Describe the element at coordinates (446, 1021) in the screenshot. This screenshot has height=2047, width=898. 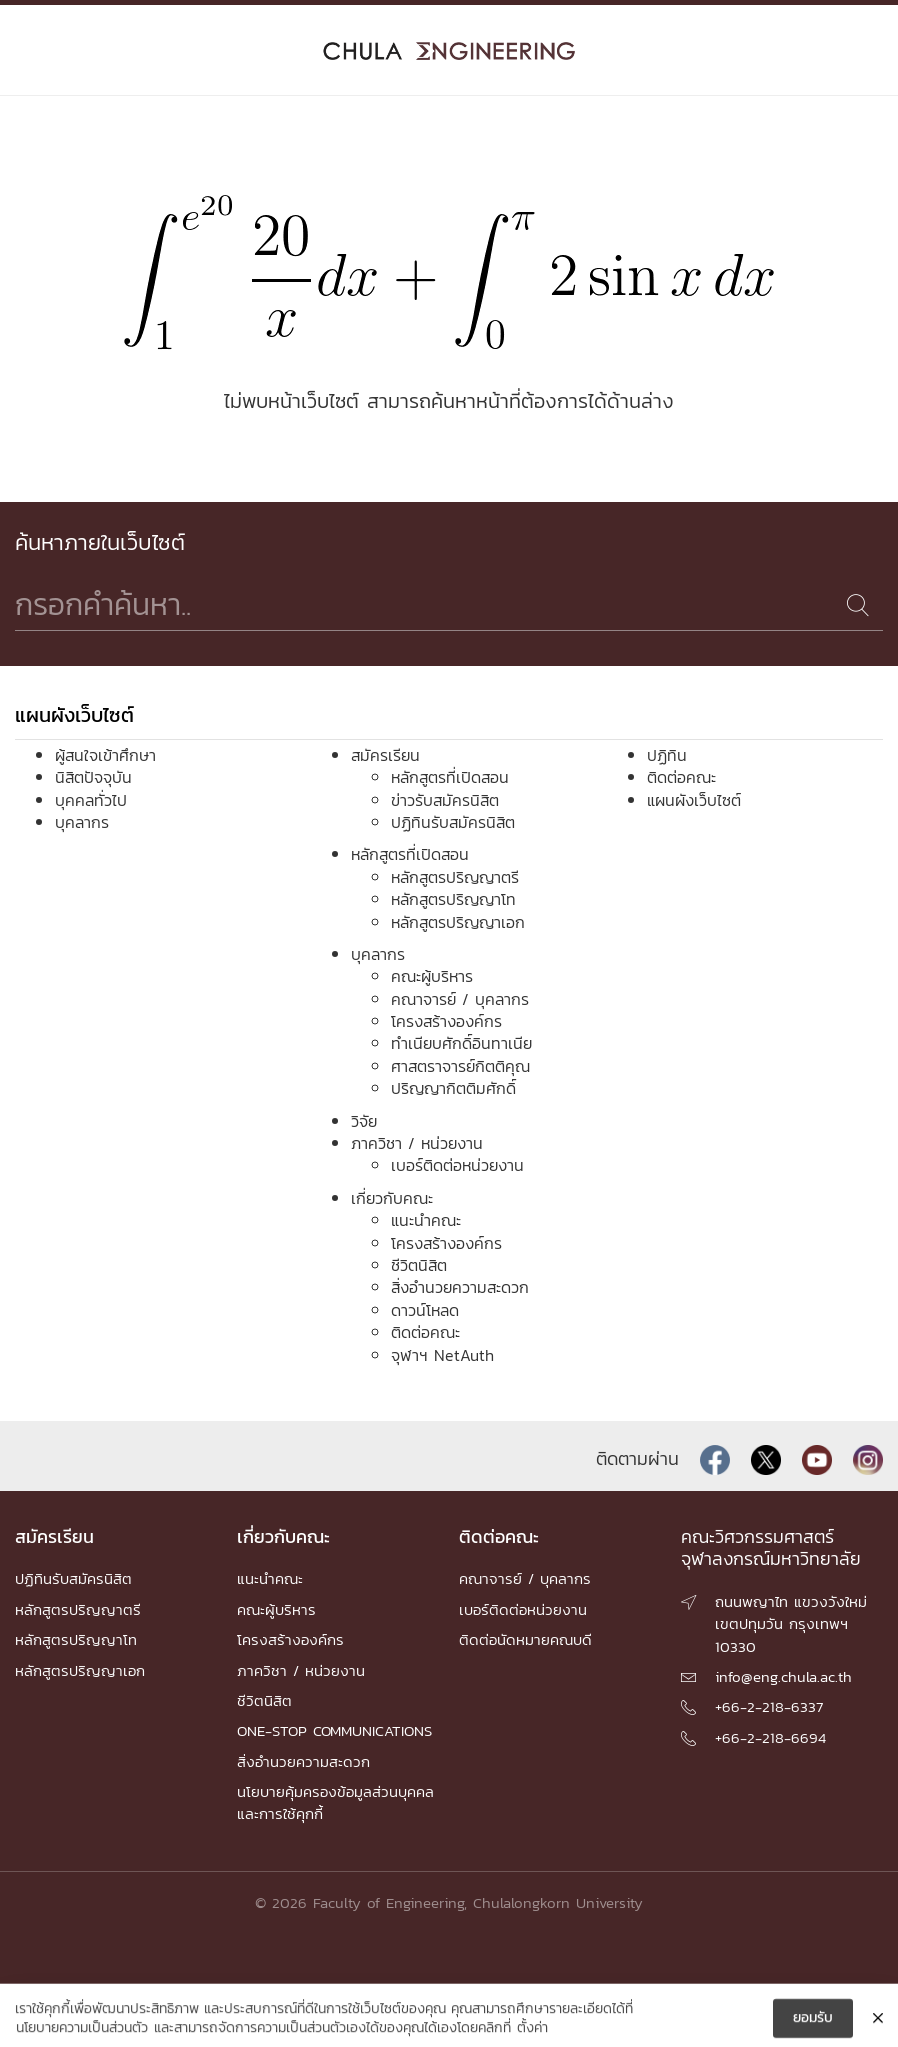
I see `โครงสร้างองค์กร` at that location.